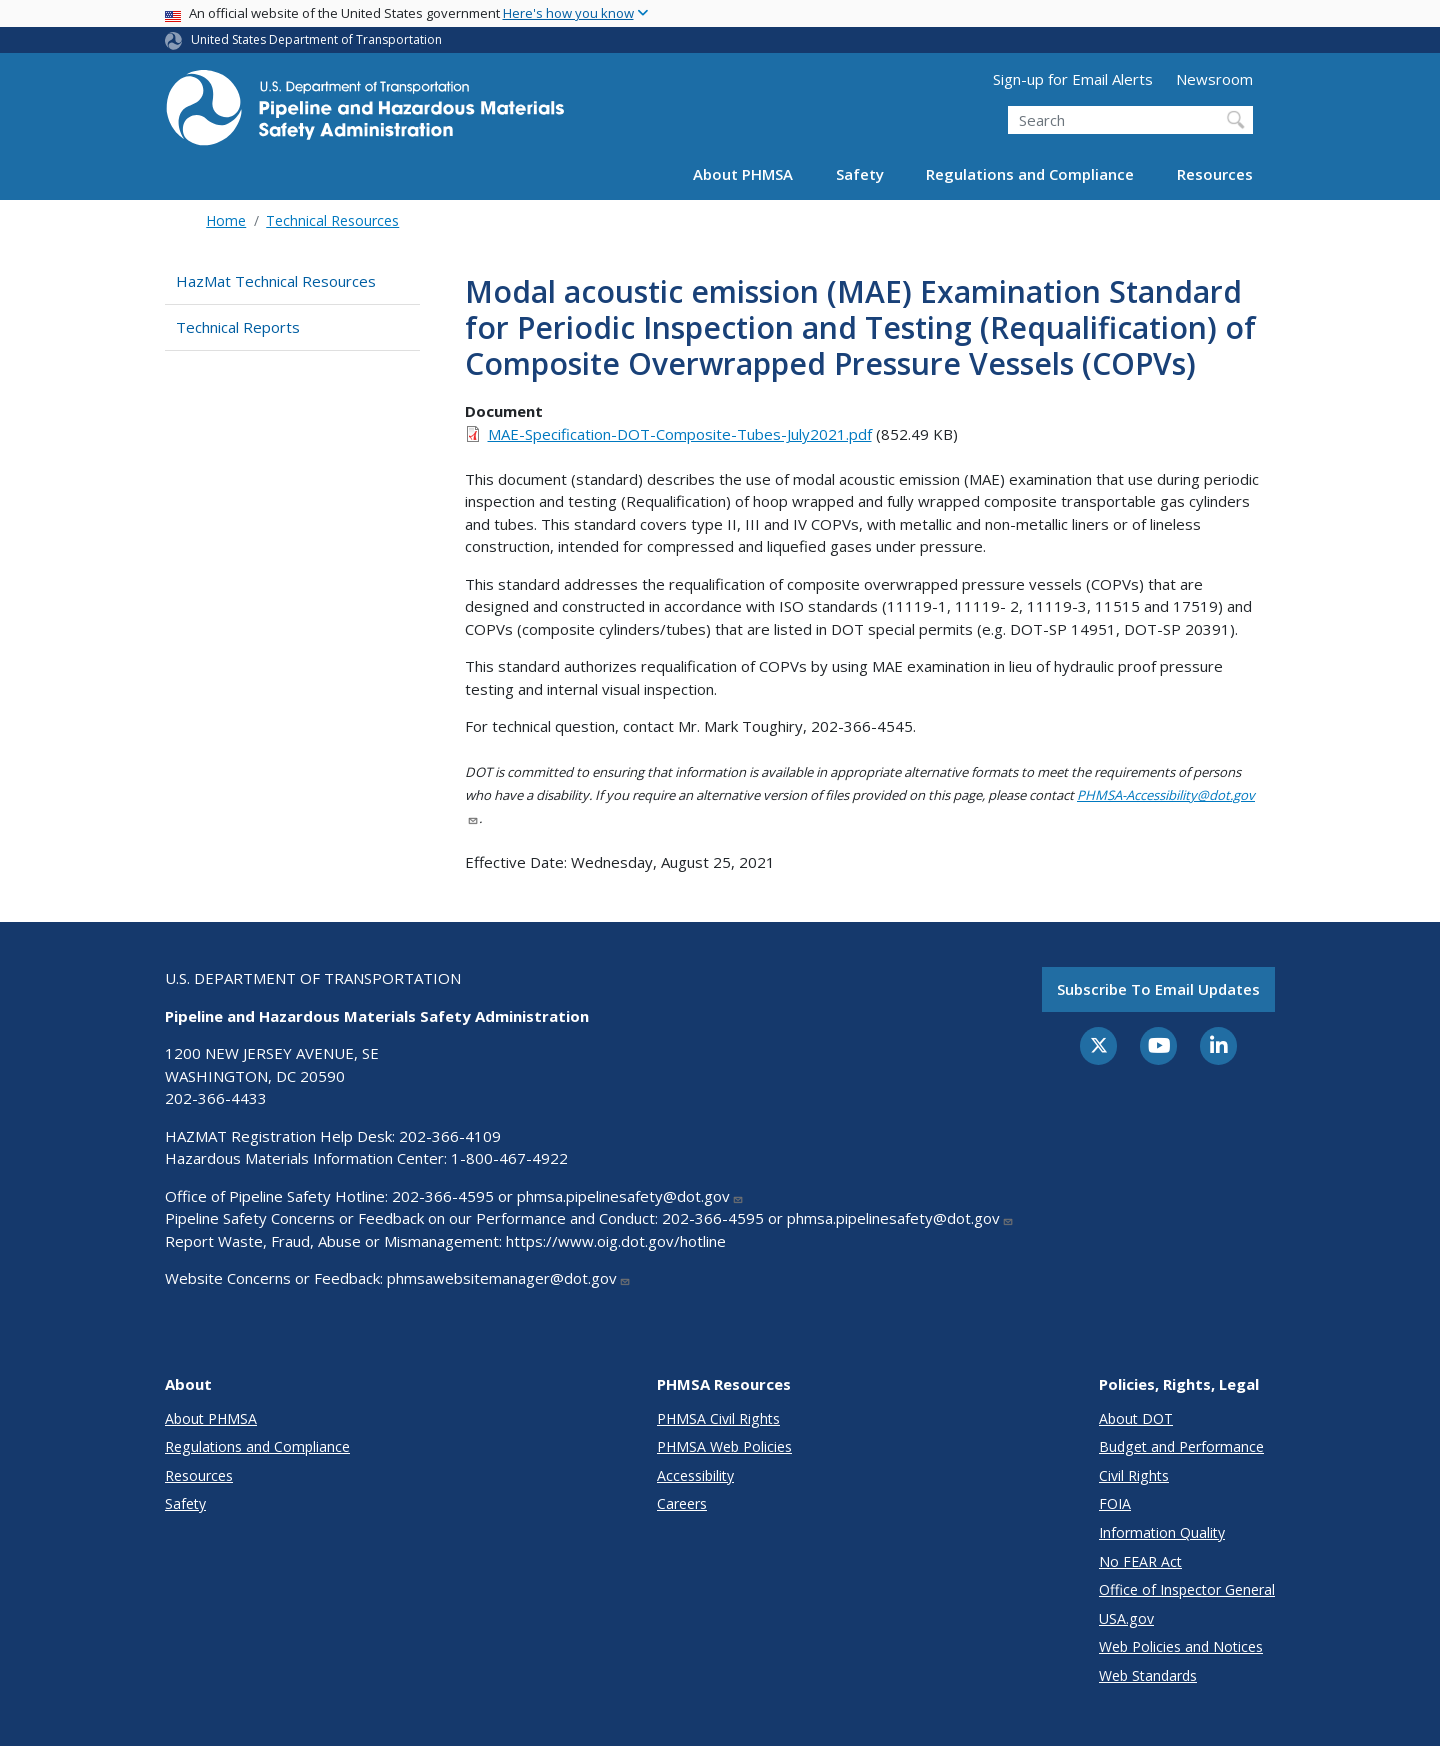 The width and height of the screenshot is (1440, 1746). I want to click on MAE-Specification-DOT-Composite-Tubes-July2021.pdf, so click(680, 434).